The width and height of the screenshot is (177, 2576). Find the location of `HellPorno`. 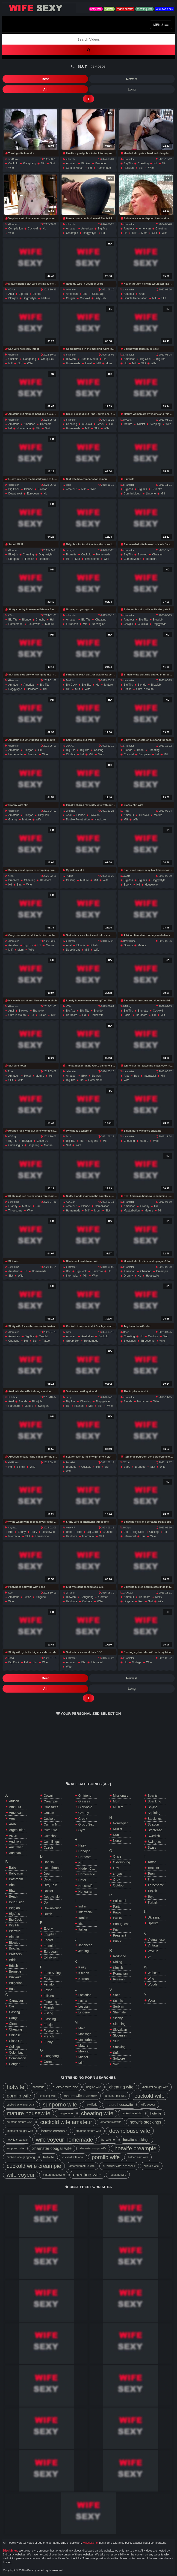

HellPorno is located at coordinates (12, 1462).